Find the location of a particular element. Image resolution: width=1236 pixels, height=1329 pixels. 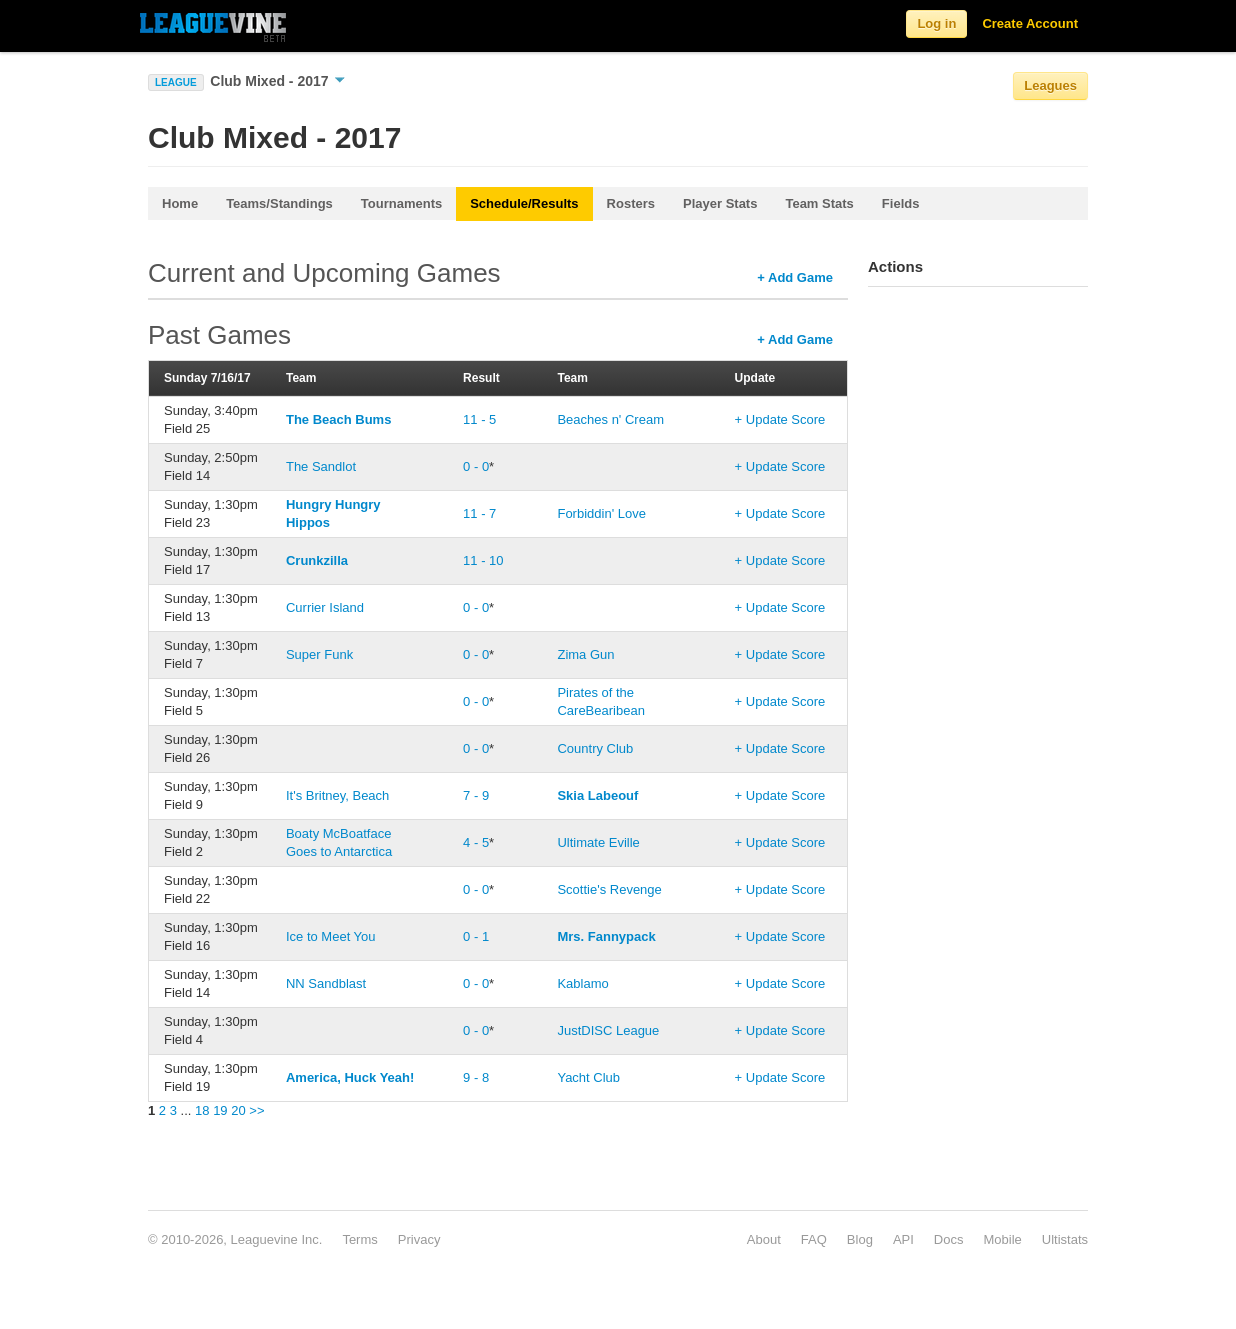

API is located at coordinates (903, 1239).